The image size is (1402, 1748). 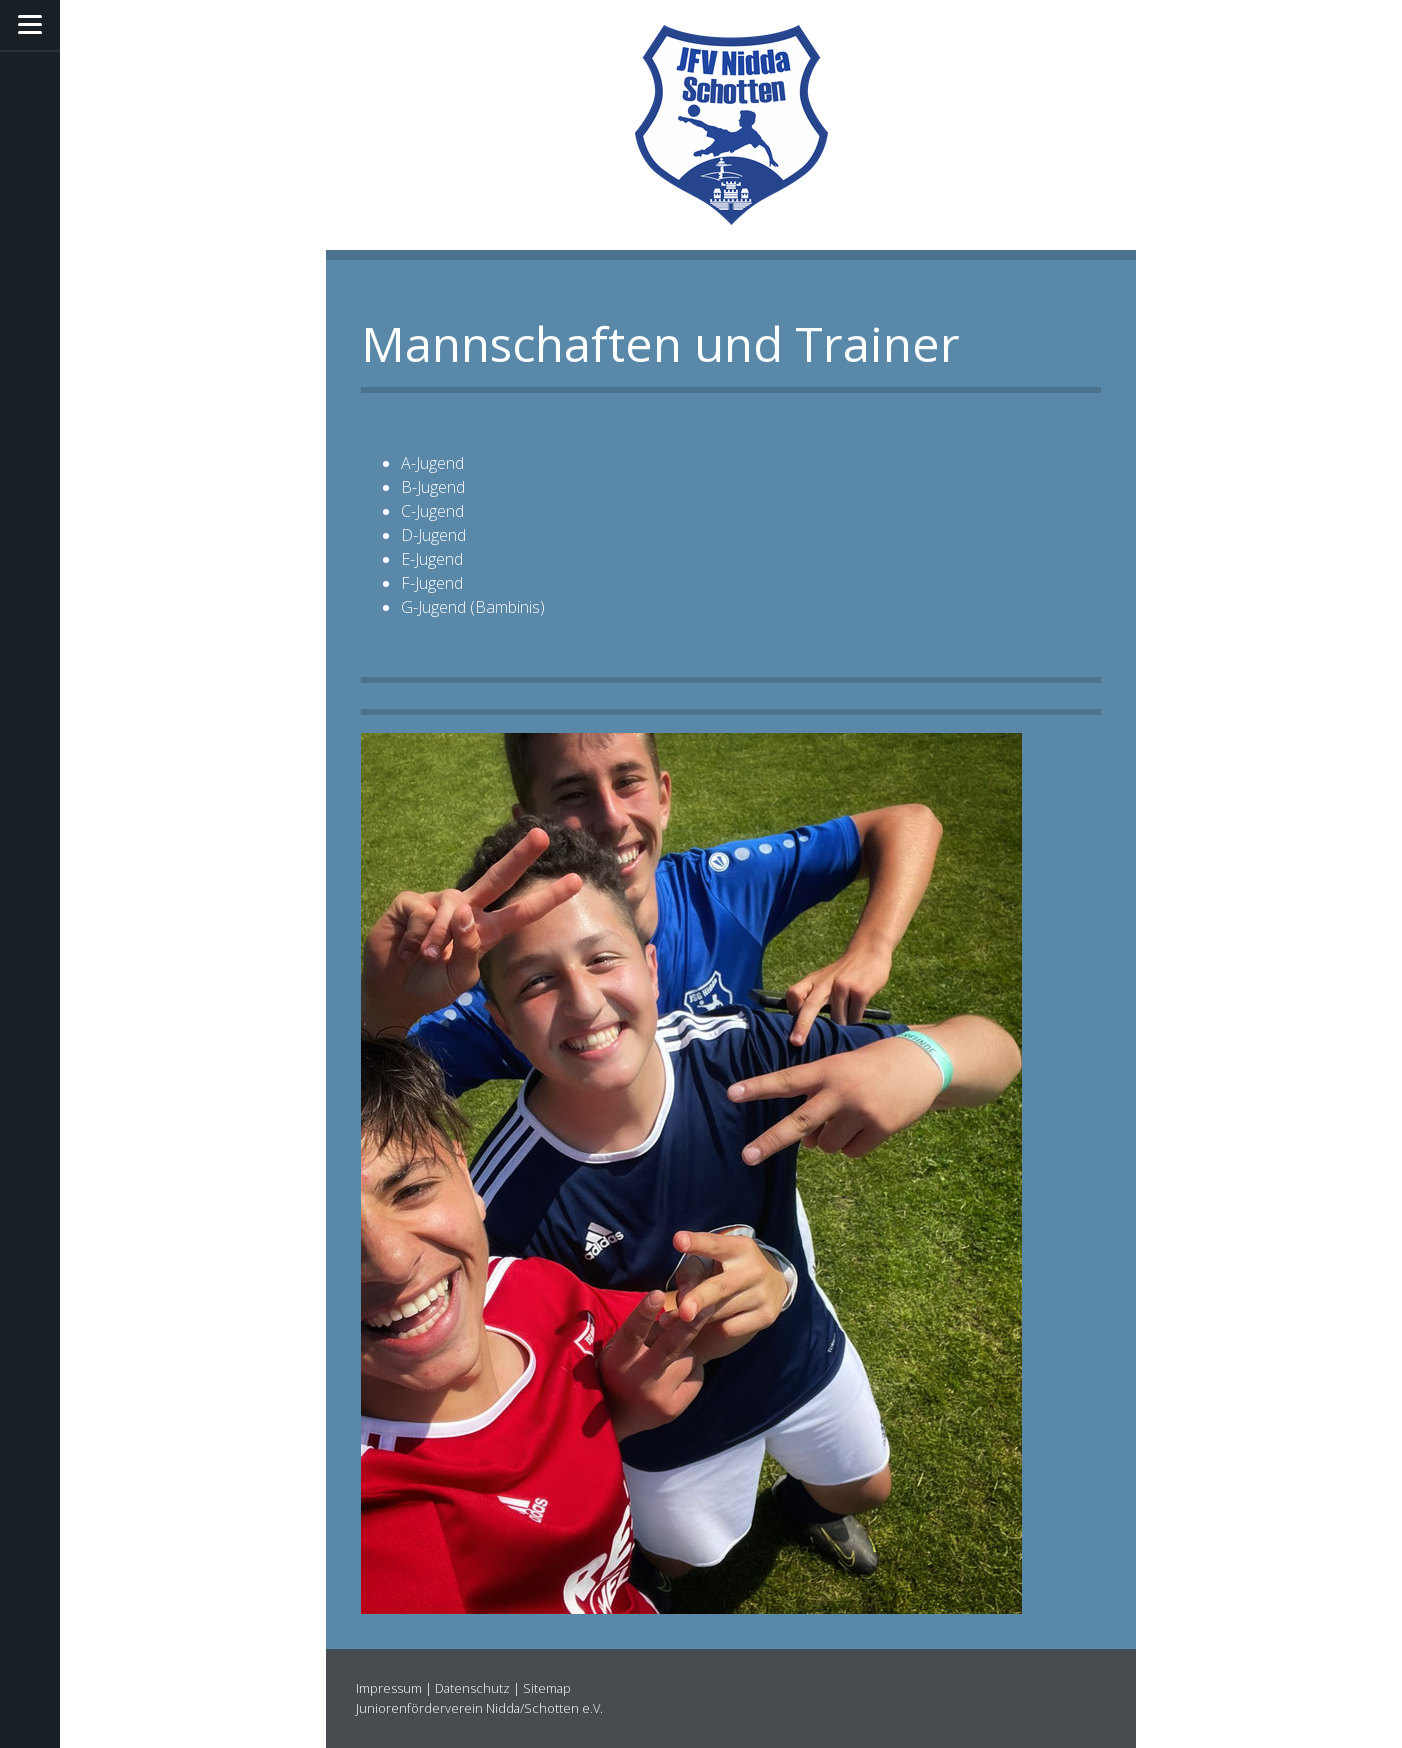 I want to click on Sitemap, so click(x=547, y=1688).